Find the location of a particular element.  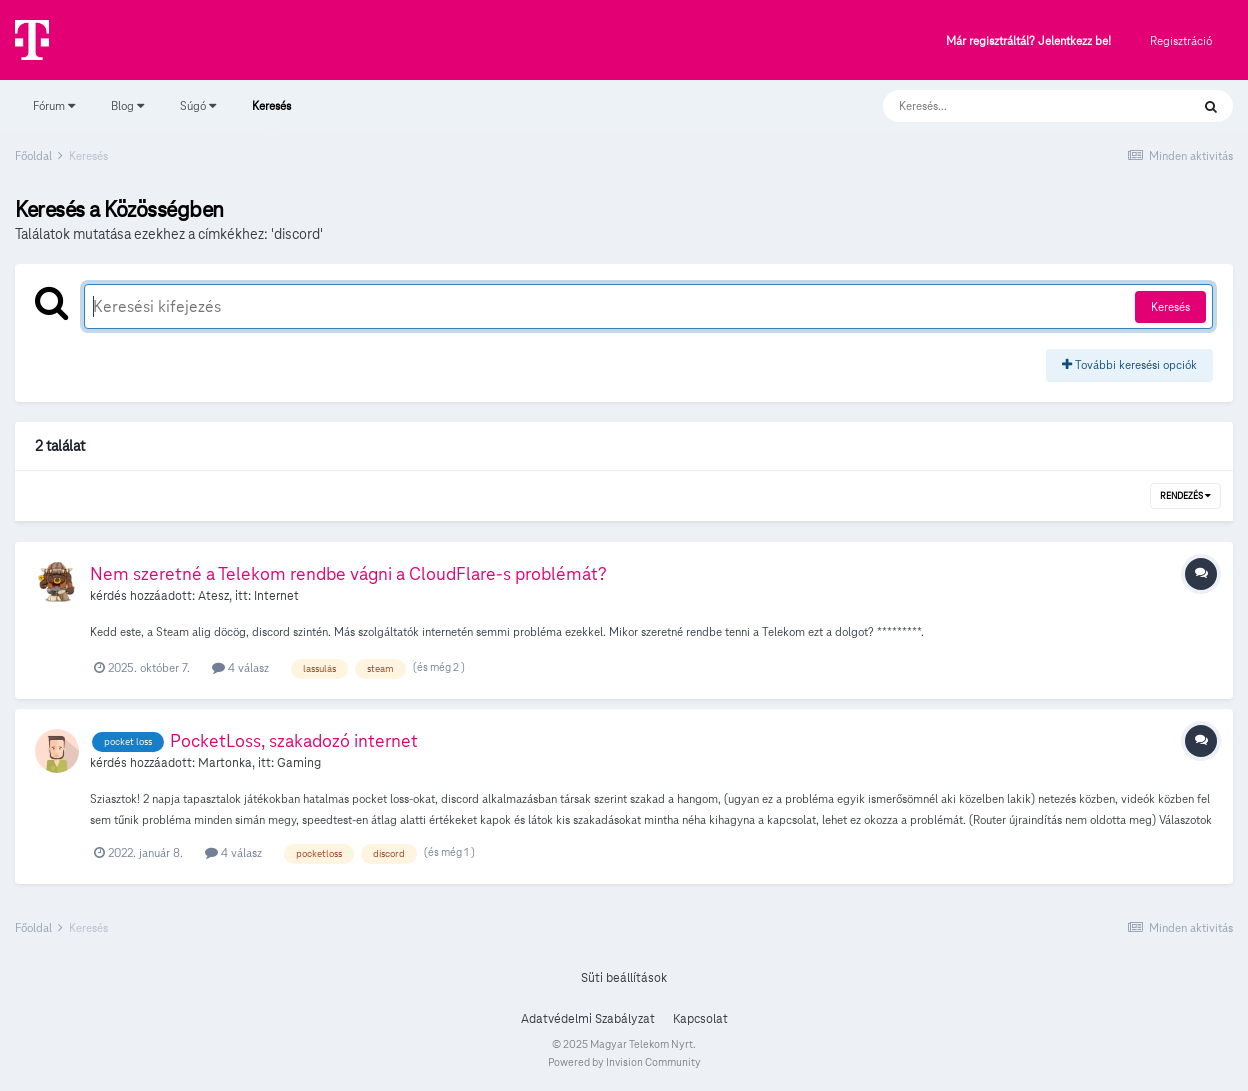

[Keresés] is located at coordinates (1016, 106).